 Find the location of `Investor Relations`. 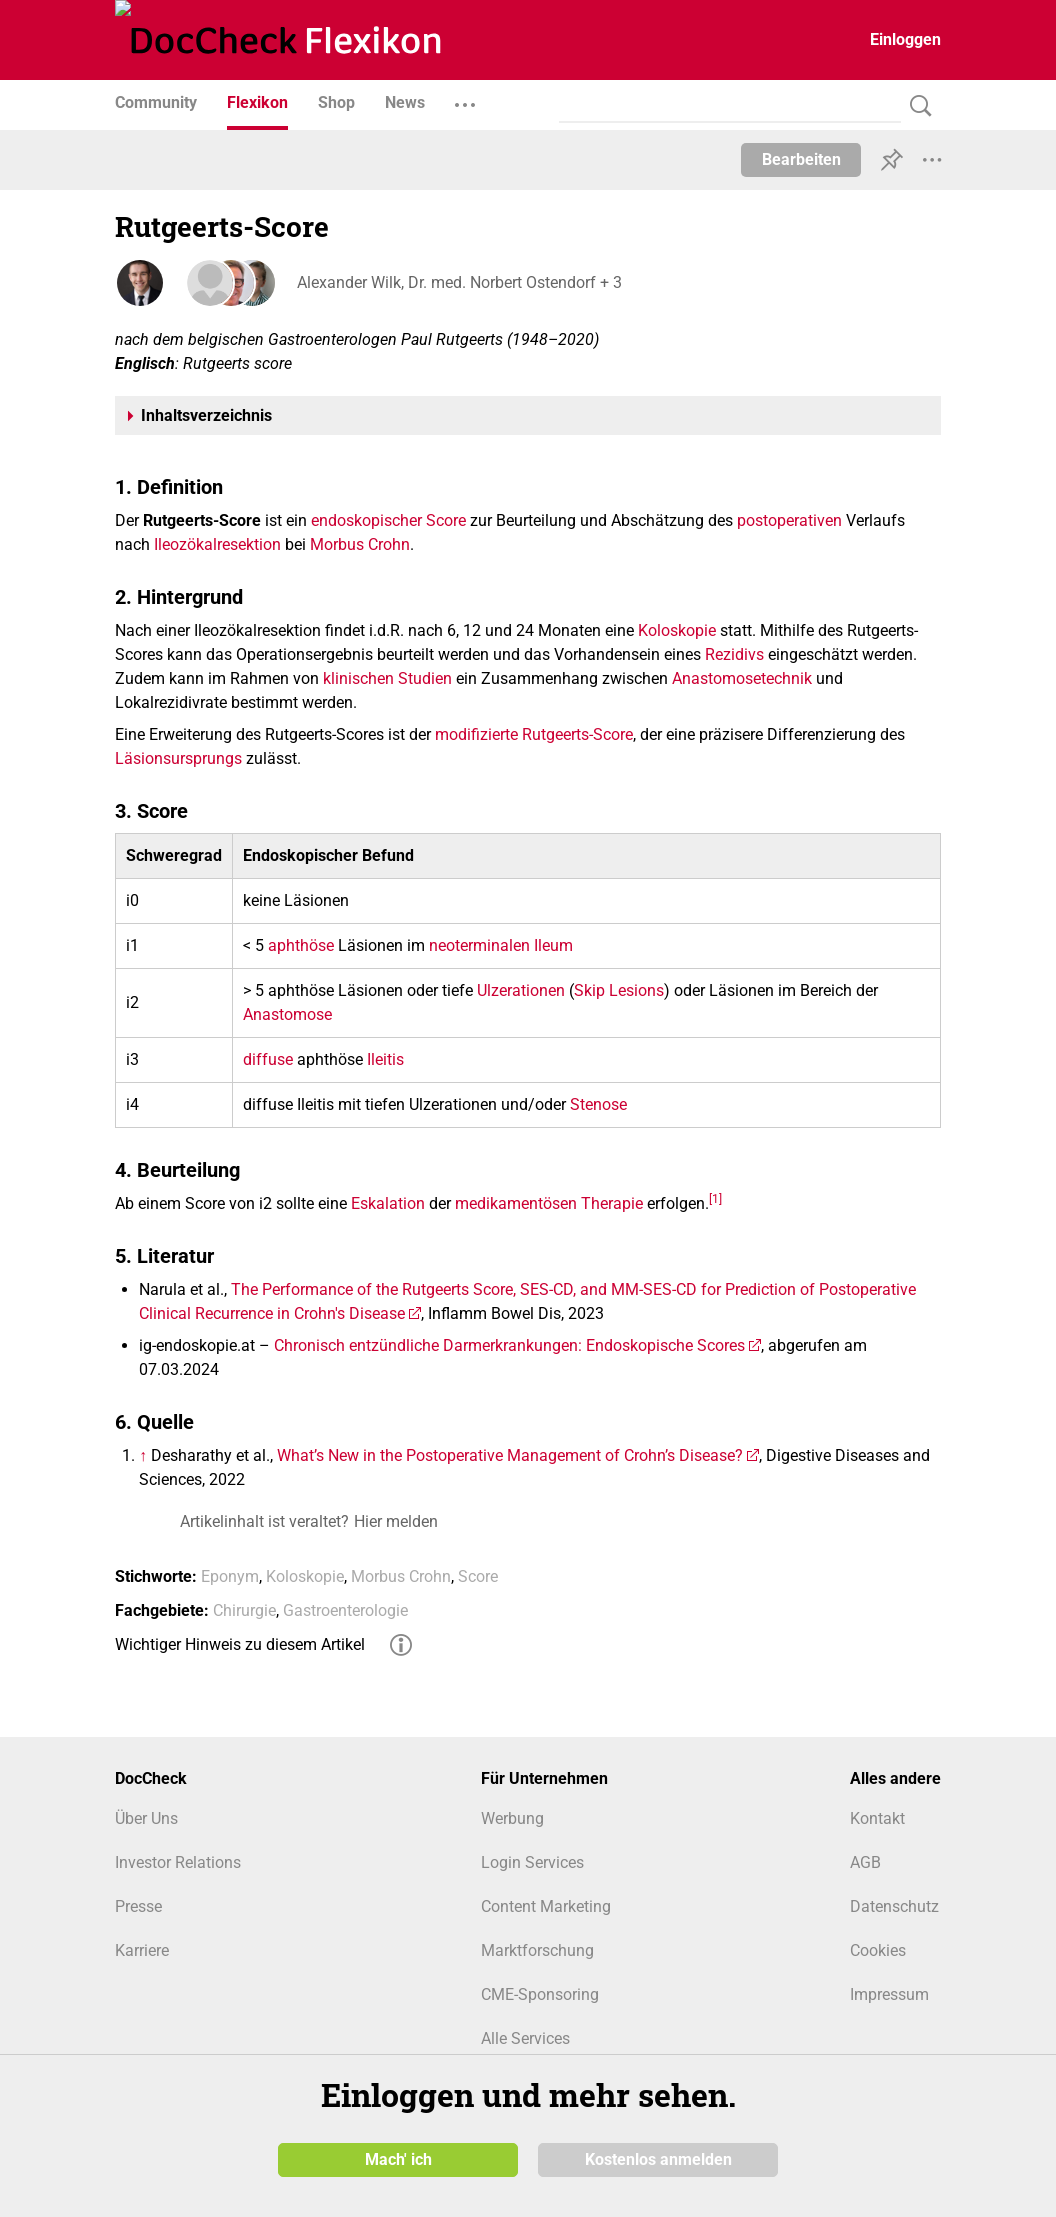

Investor Relations is located at coordinates (178, 1862).